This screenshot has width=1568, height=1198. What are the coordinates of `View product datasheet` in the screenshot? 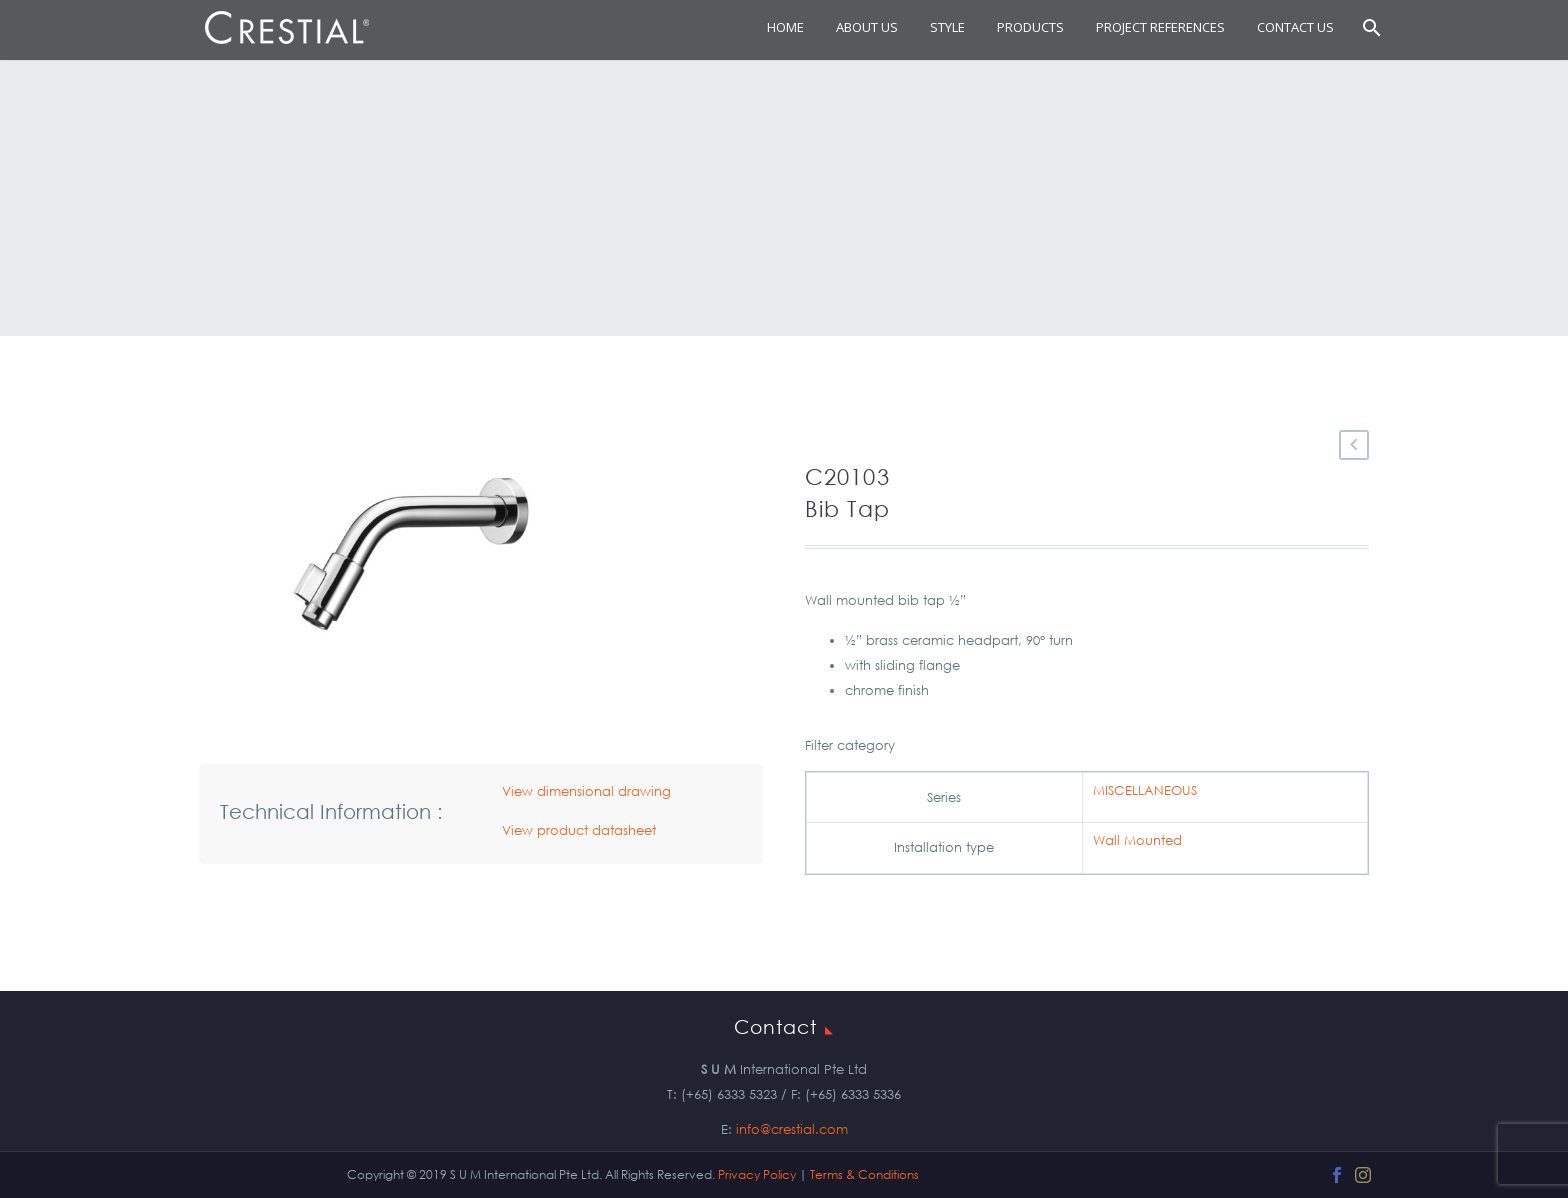 It's located at (579, 830).